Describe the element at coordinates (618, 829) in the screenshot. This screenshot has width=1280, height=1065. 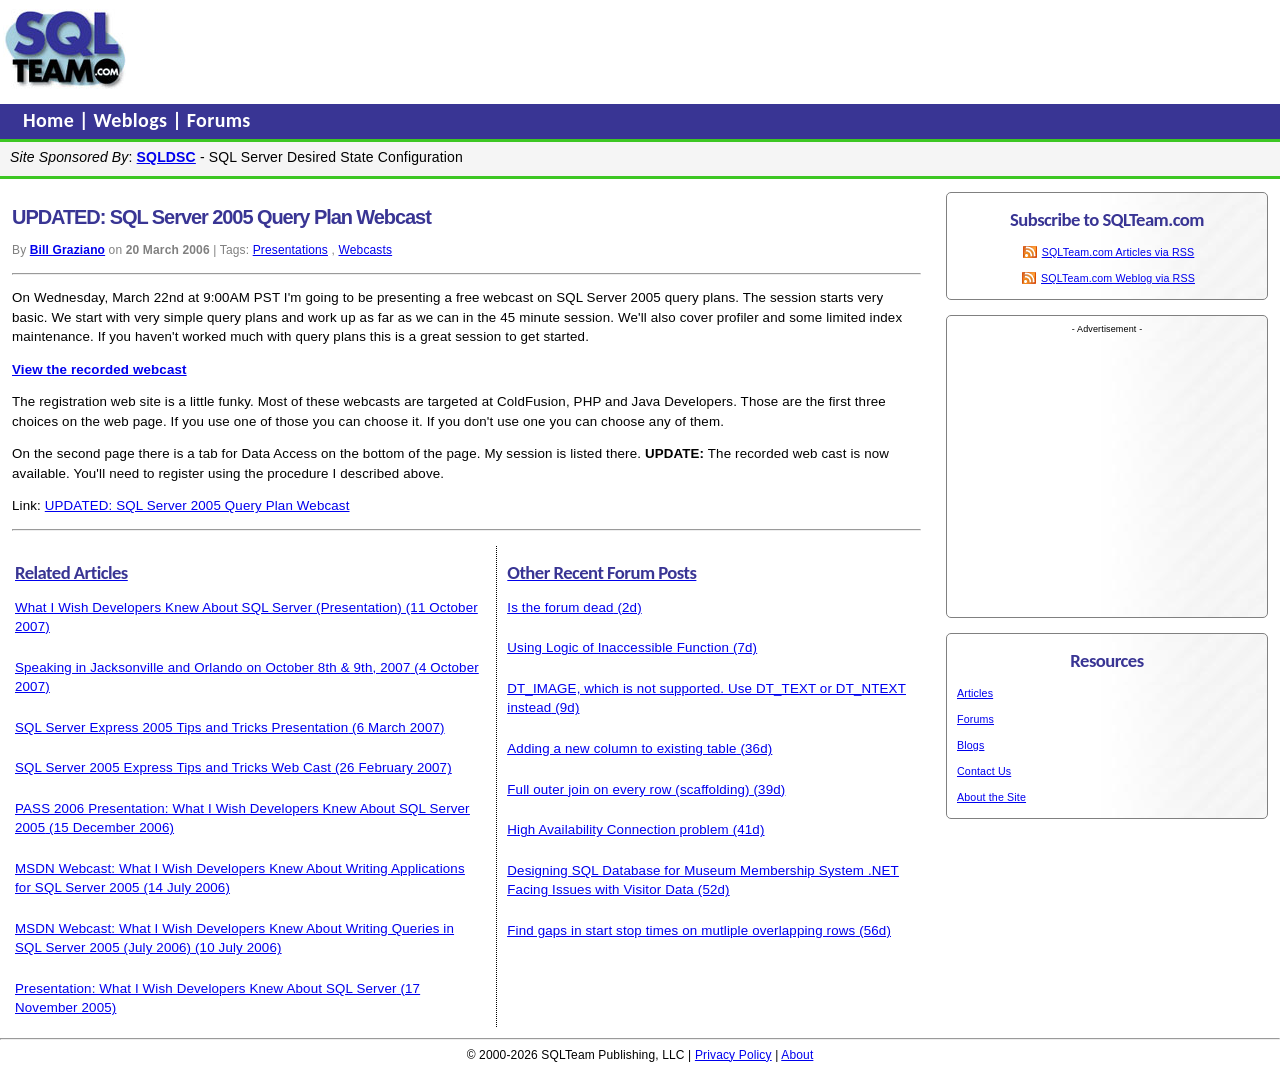
I see `High Availability Connection problem` at that location.